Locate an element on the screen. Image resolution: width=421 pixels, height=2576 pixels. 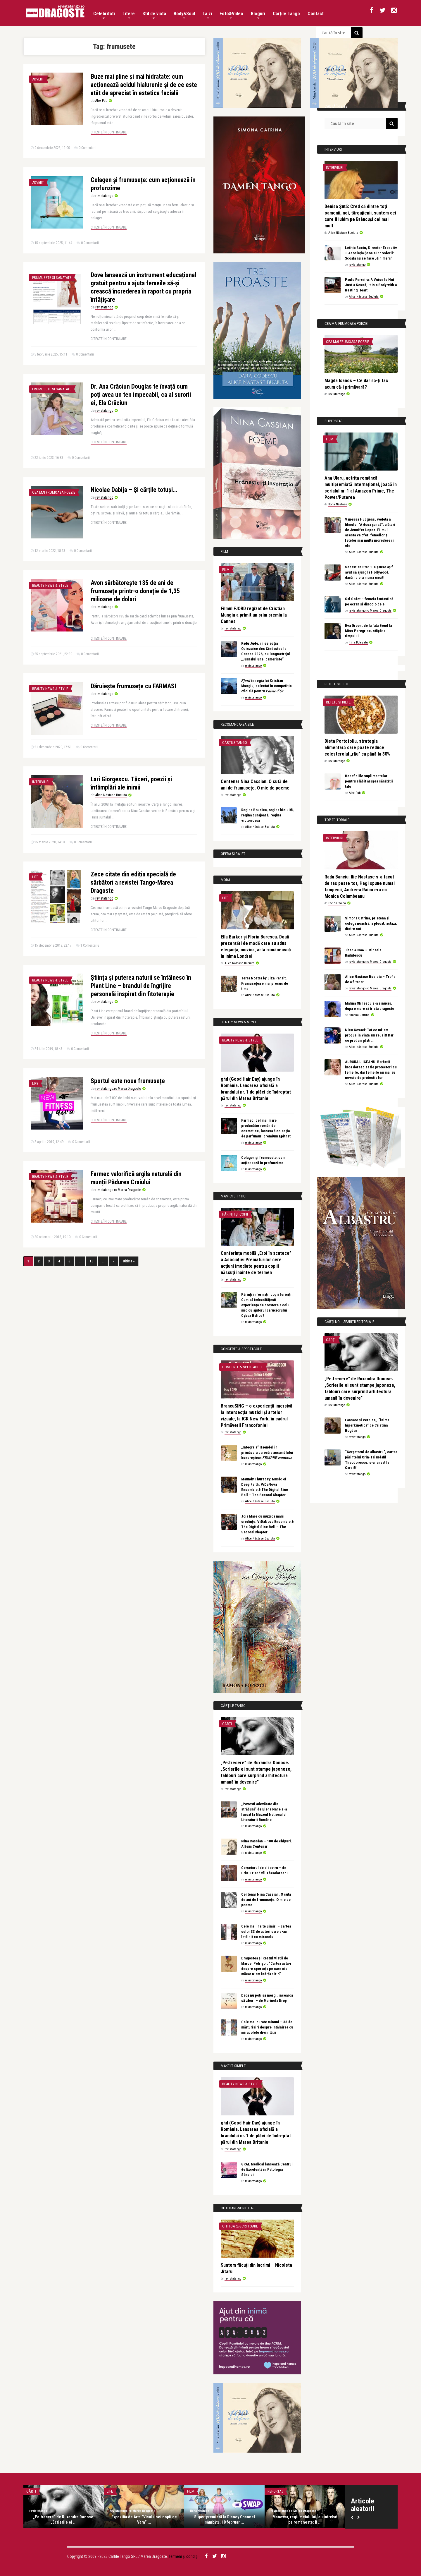
Foto&Video is located at coordinates (231, 15).